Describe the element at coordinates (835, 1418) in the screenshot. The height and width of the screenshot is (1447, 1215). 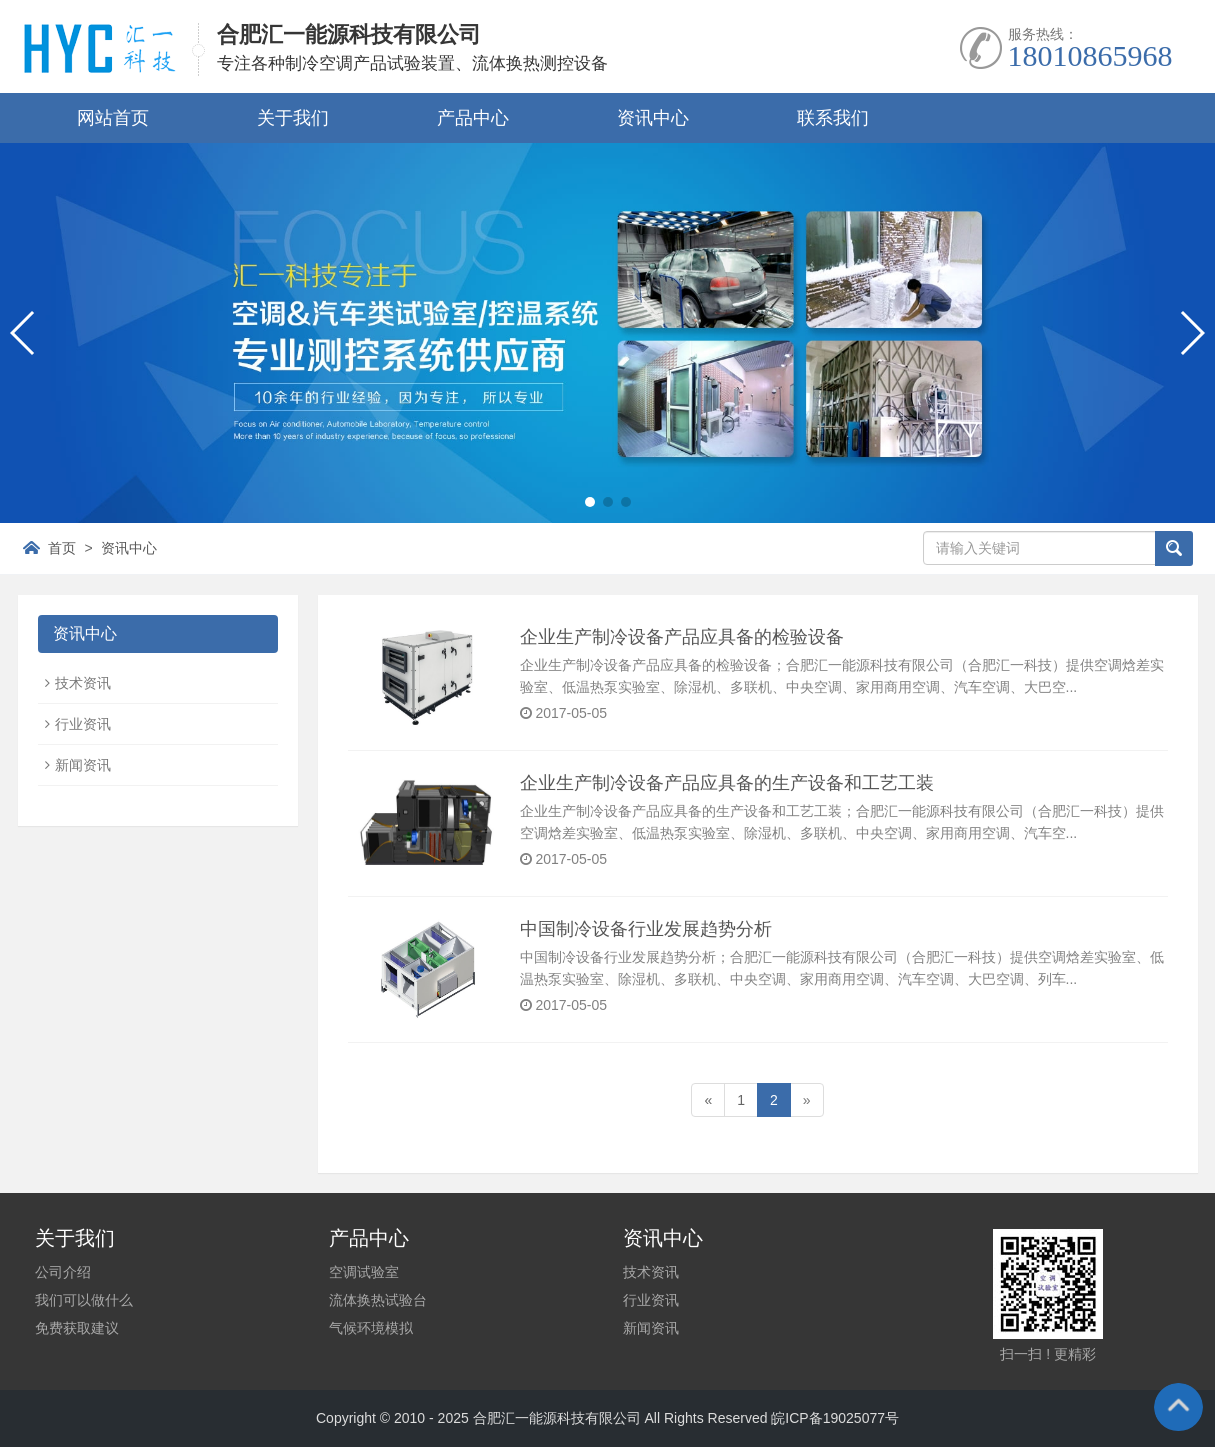
I see `皖ICP备19025077号` at that location.